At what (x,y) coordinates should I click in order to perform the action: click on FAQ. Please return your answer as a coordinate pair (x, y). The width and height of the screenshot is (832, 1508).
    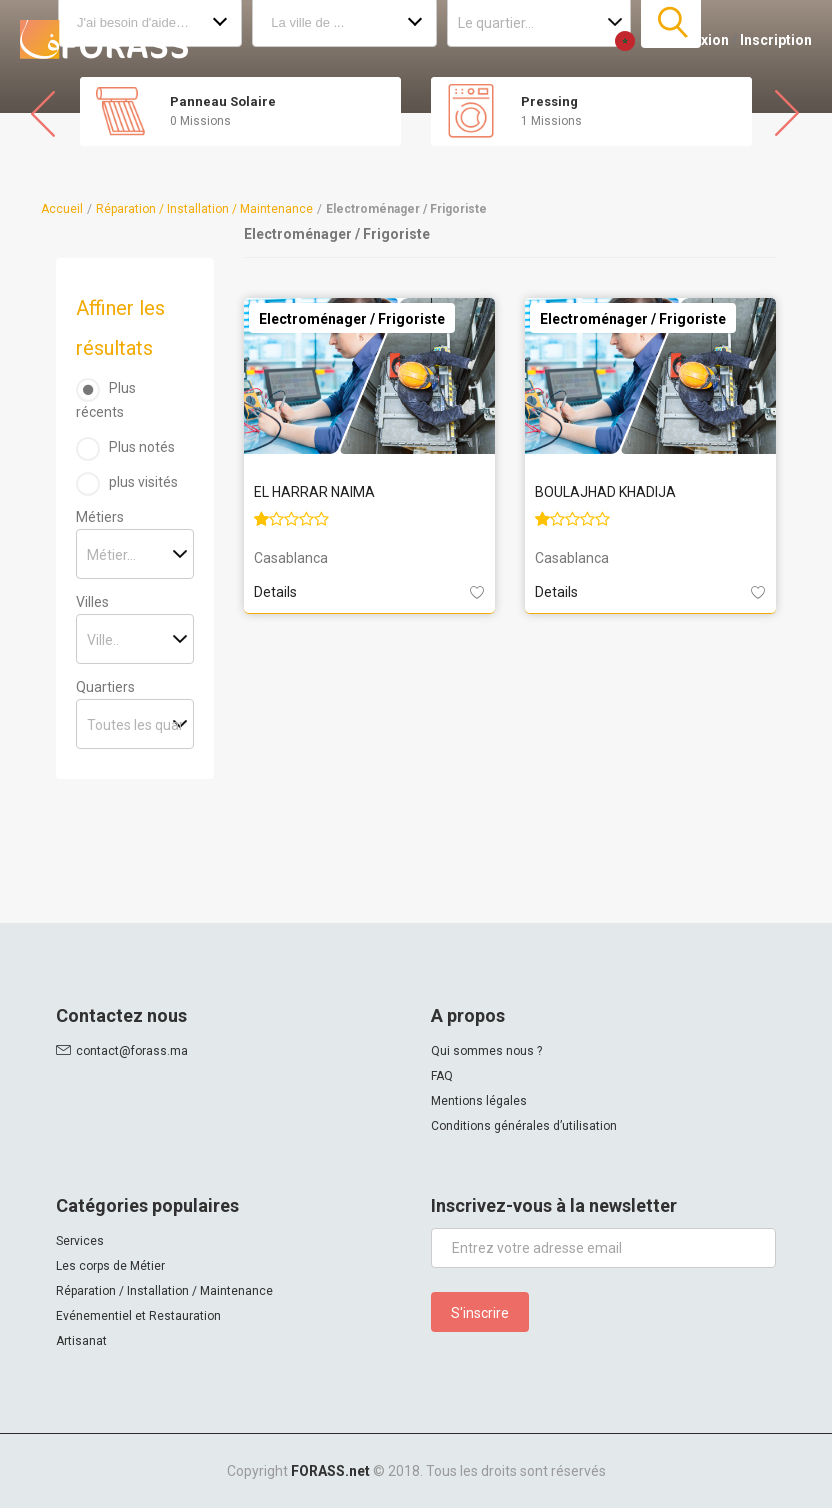
    Looking at the image, I should click on (442, 1076).